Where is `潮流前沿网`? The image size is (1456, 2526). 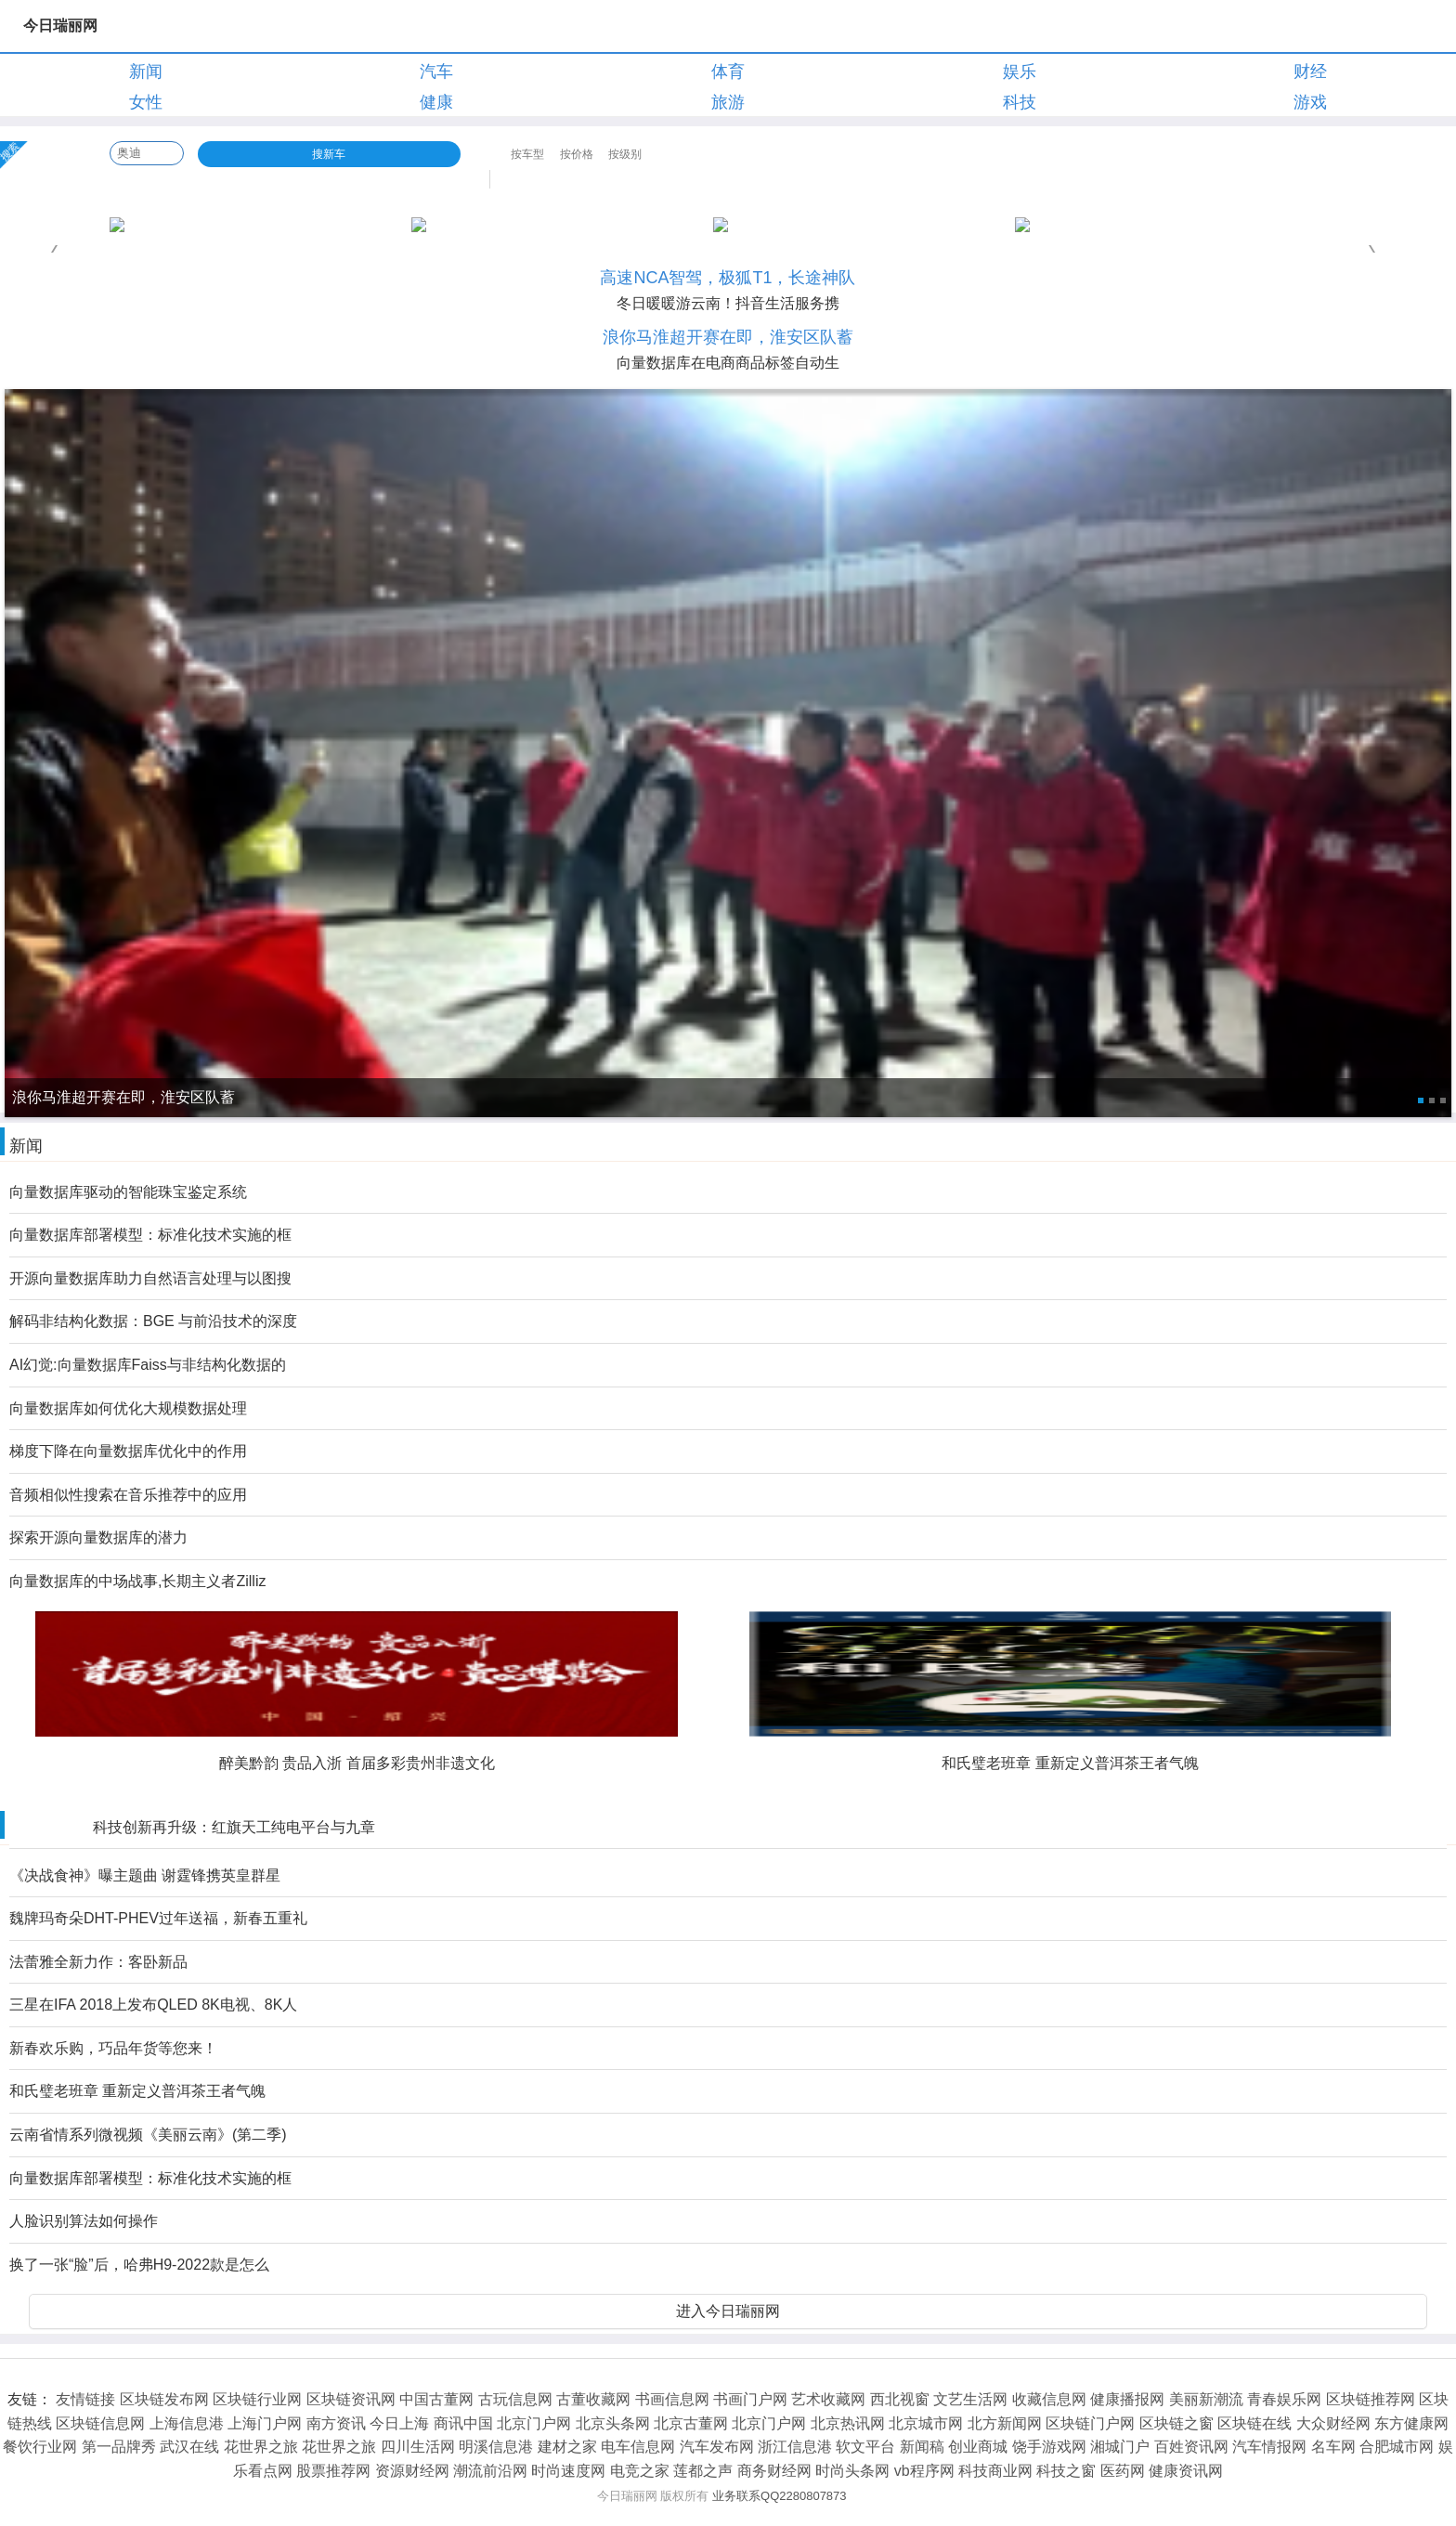
潮流前沿网 is located at coordinates (490, 2471).